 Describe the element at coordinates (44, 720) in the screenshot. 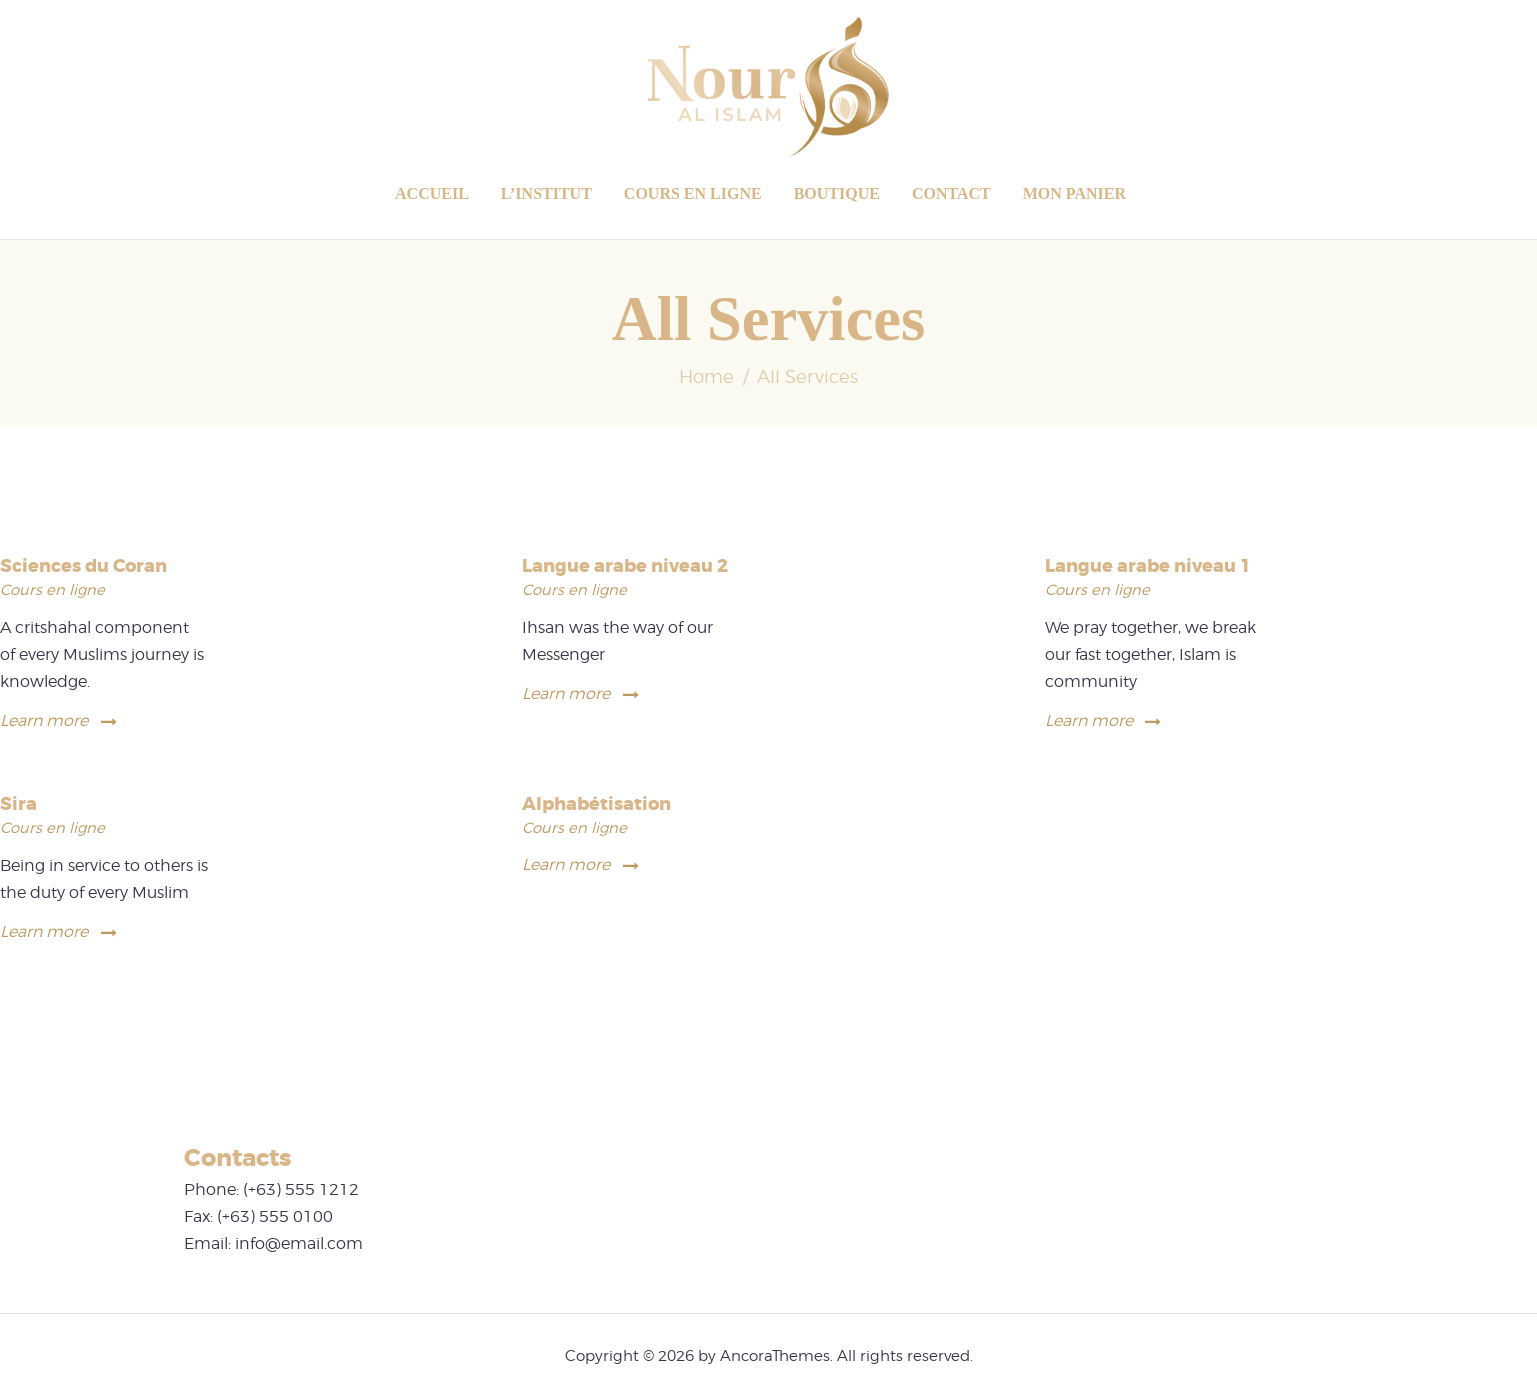

I see `Learn more` at that location.